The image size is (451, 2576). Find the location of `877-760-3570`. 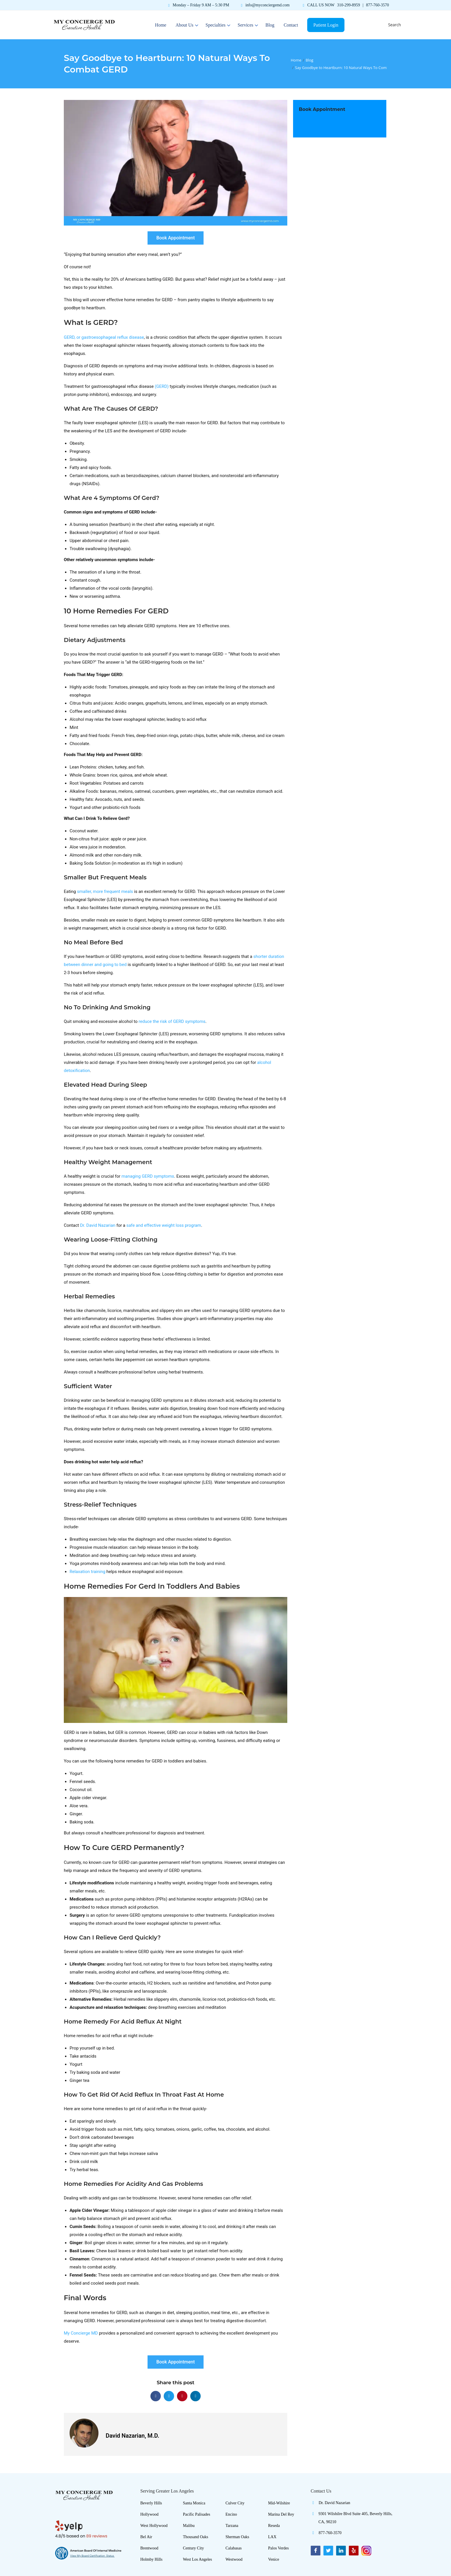

877-760-3570 is located at coordinates (377, 5).